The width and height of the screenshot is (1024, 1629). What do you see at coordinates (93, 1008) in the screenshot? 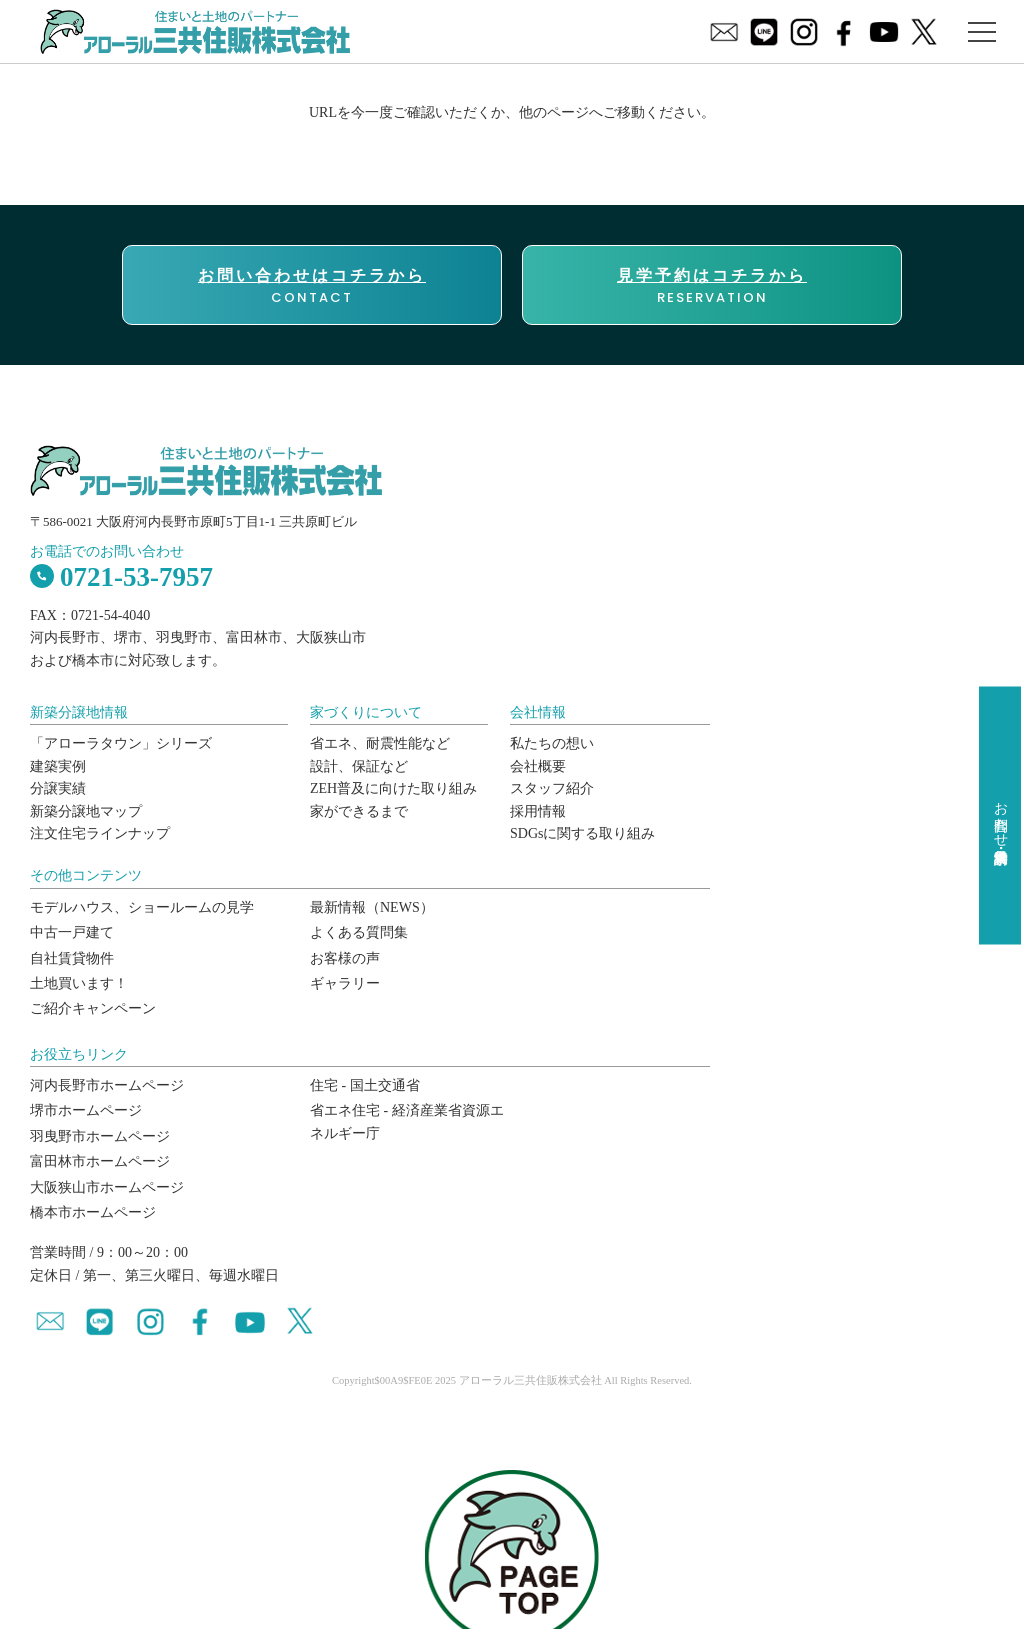
I see `ご紹介キャンペーン` at bounding box center [93, 1008].